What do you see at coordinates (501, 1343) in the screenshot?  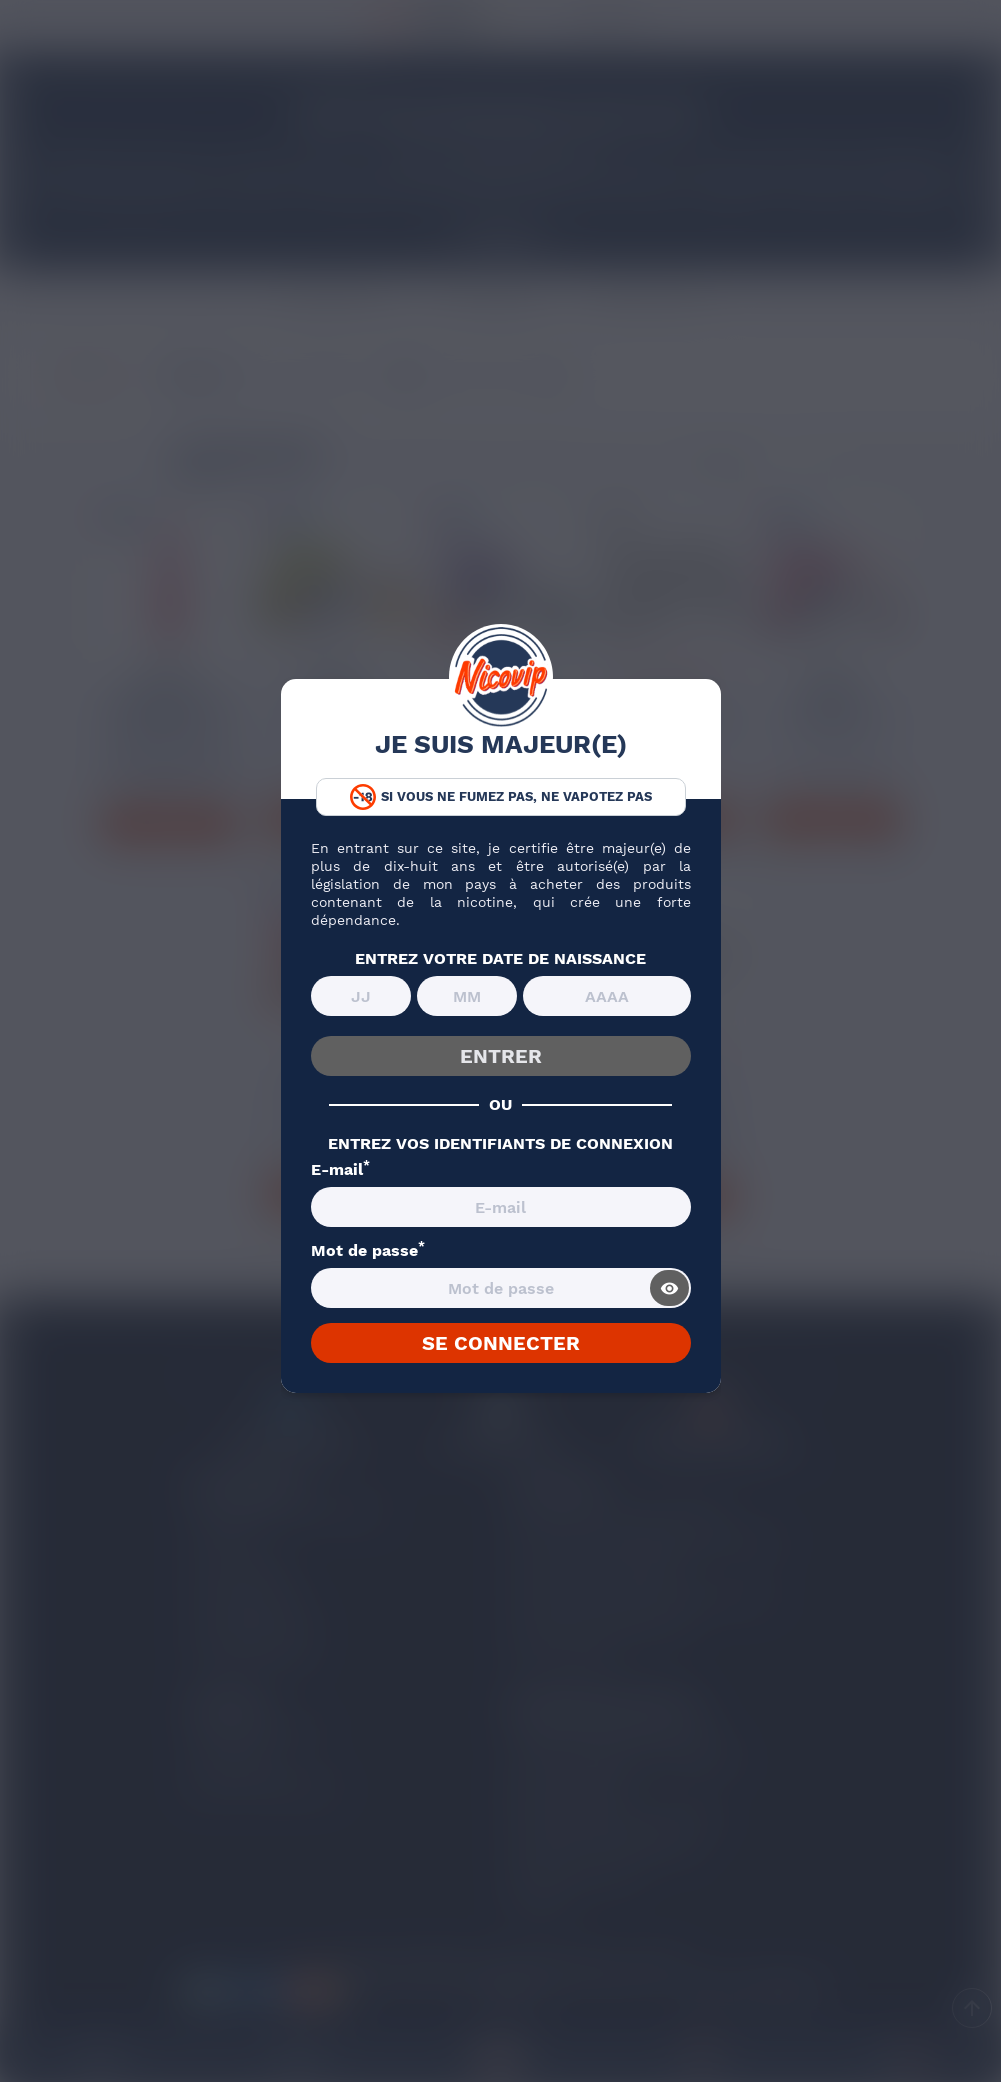 I see `SE CONNECTER` at bounding box center [501, 1343].